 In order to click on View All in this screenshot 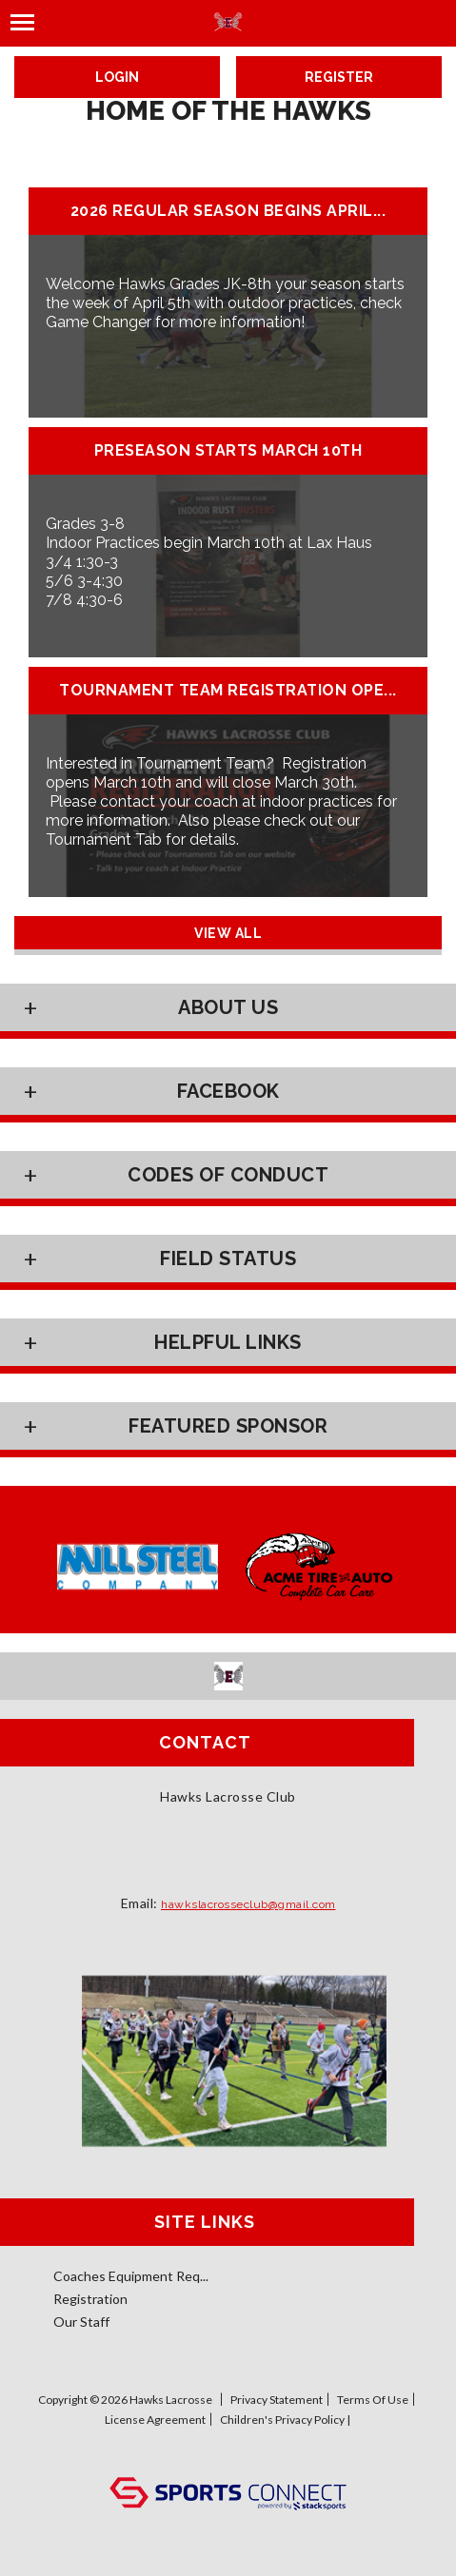, I will do `click(228, 933)`.